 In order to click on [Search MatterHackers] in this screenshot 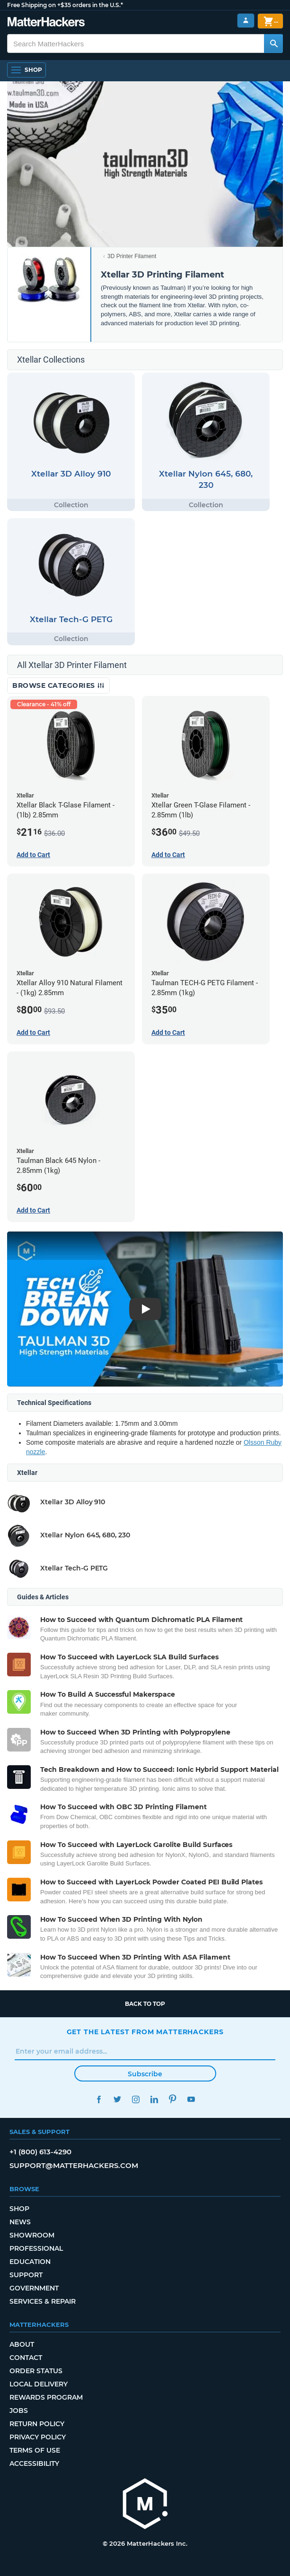, I will do `click(273, 43)`.